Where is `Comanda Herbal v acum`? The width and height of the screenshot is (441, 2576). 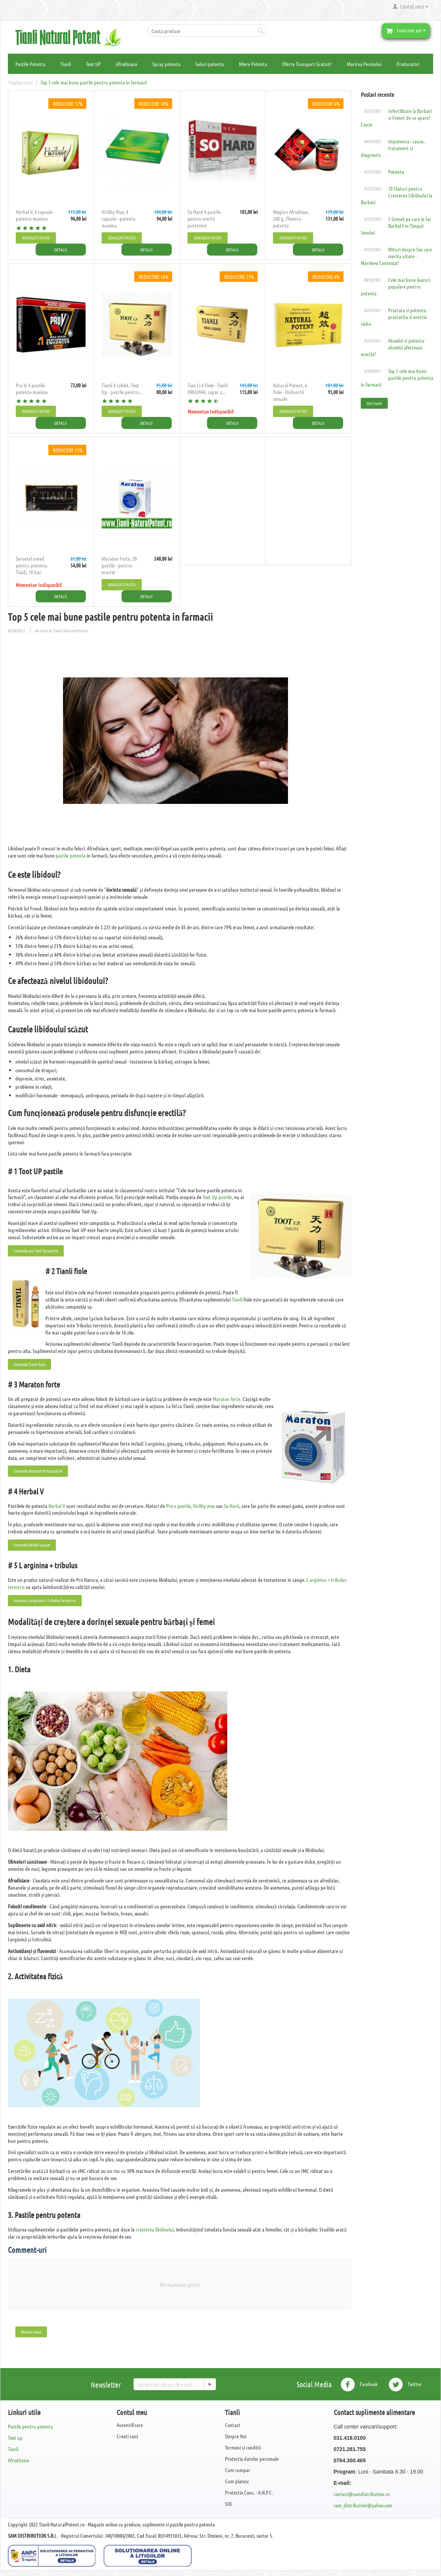 Comanda Herbal v acum is located at coordinates (32, 1542).